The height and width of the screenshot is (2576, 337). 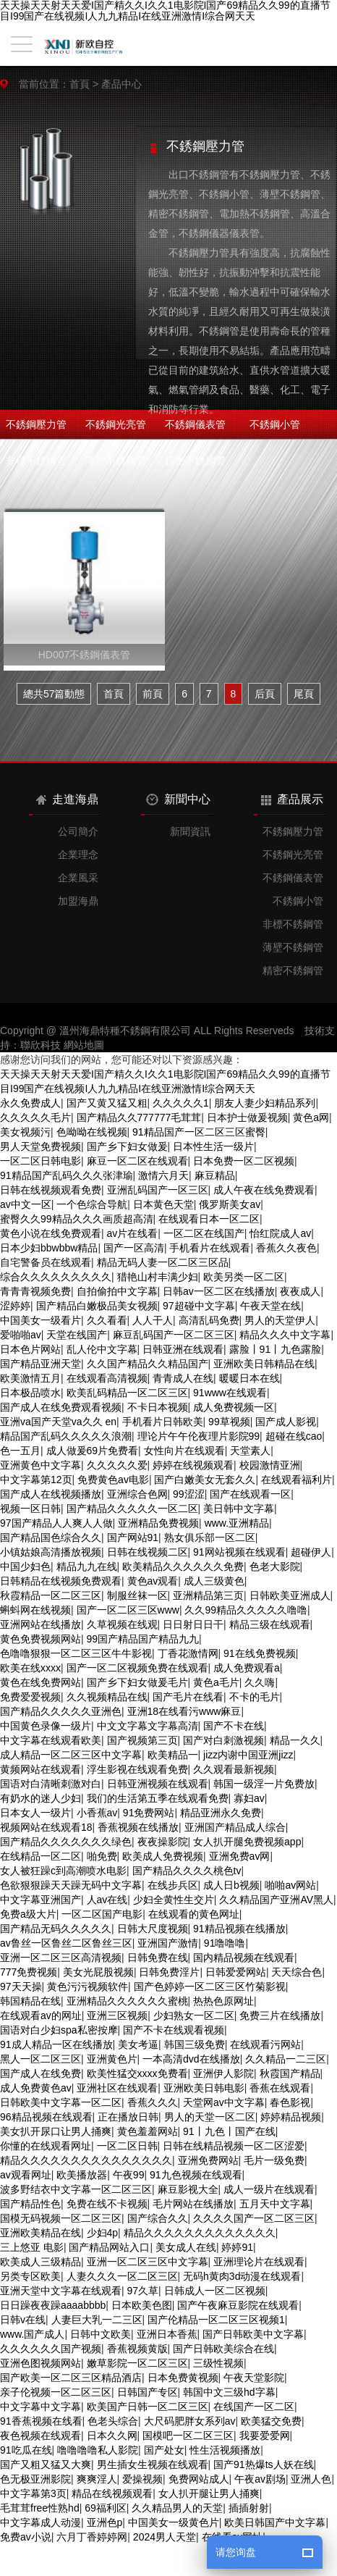 I want to click on 男人的天堂伊人, so click(x=279, y=1320).